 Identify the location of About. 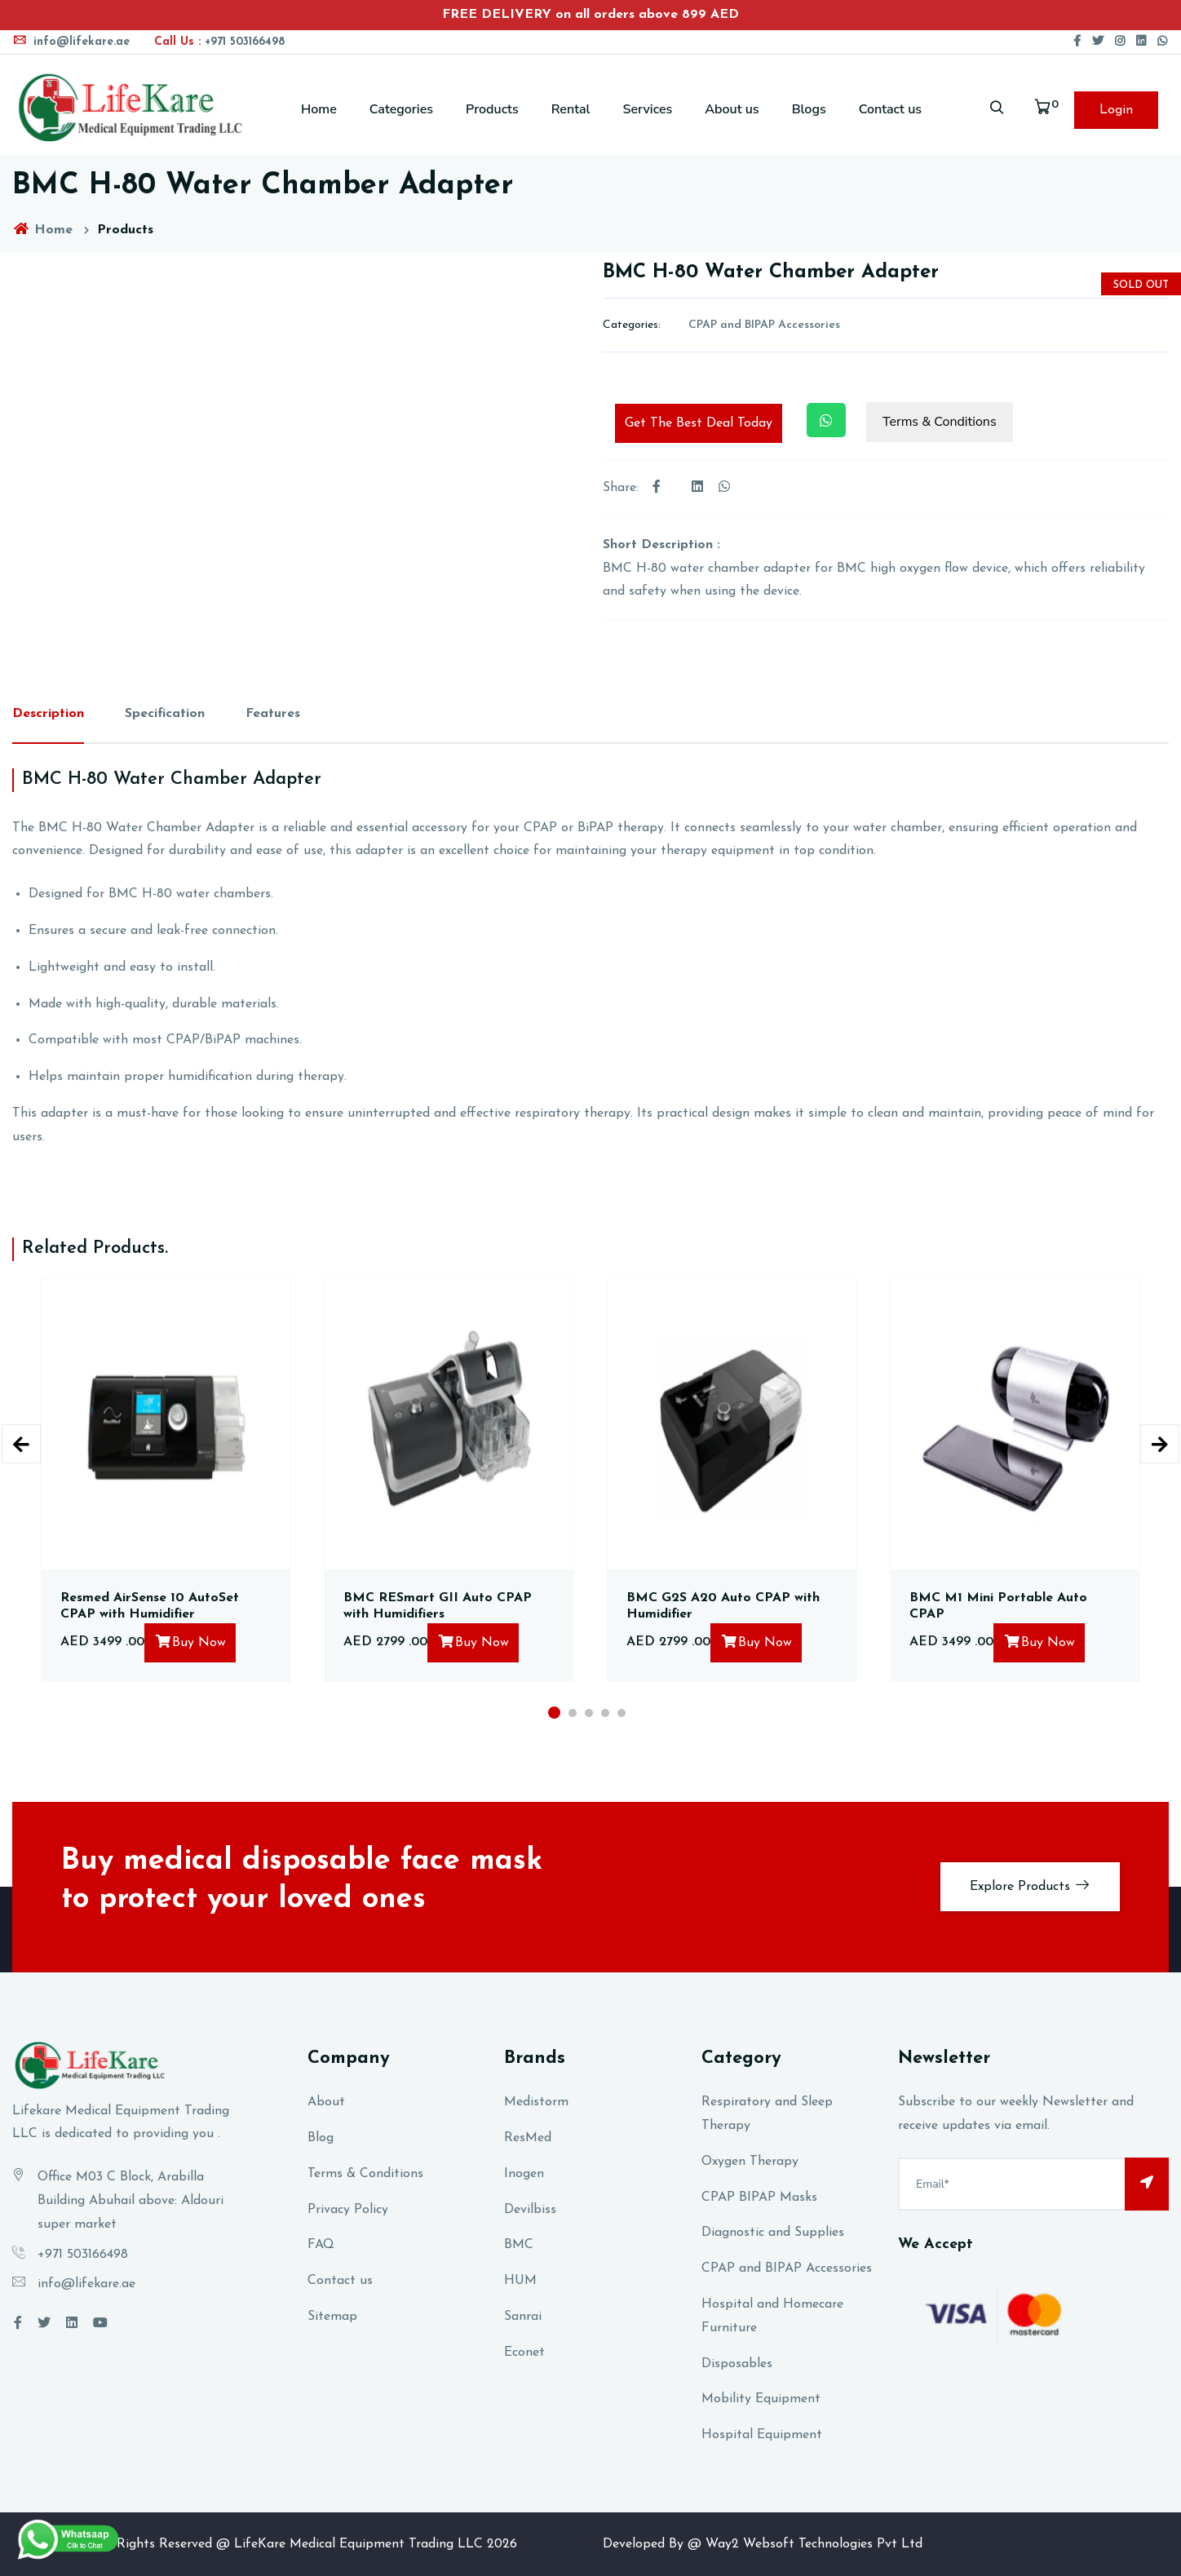
(326, 2102).